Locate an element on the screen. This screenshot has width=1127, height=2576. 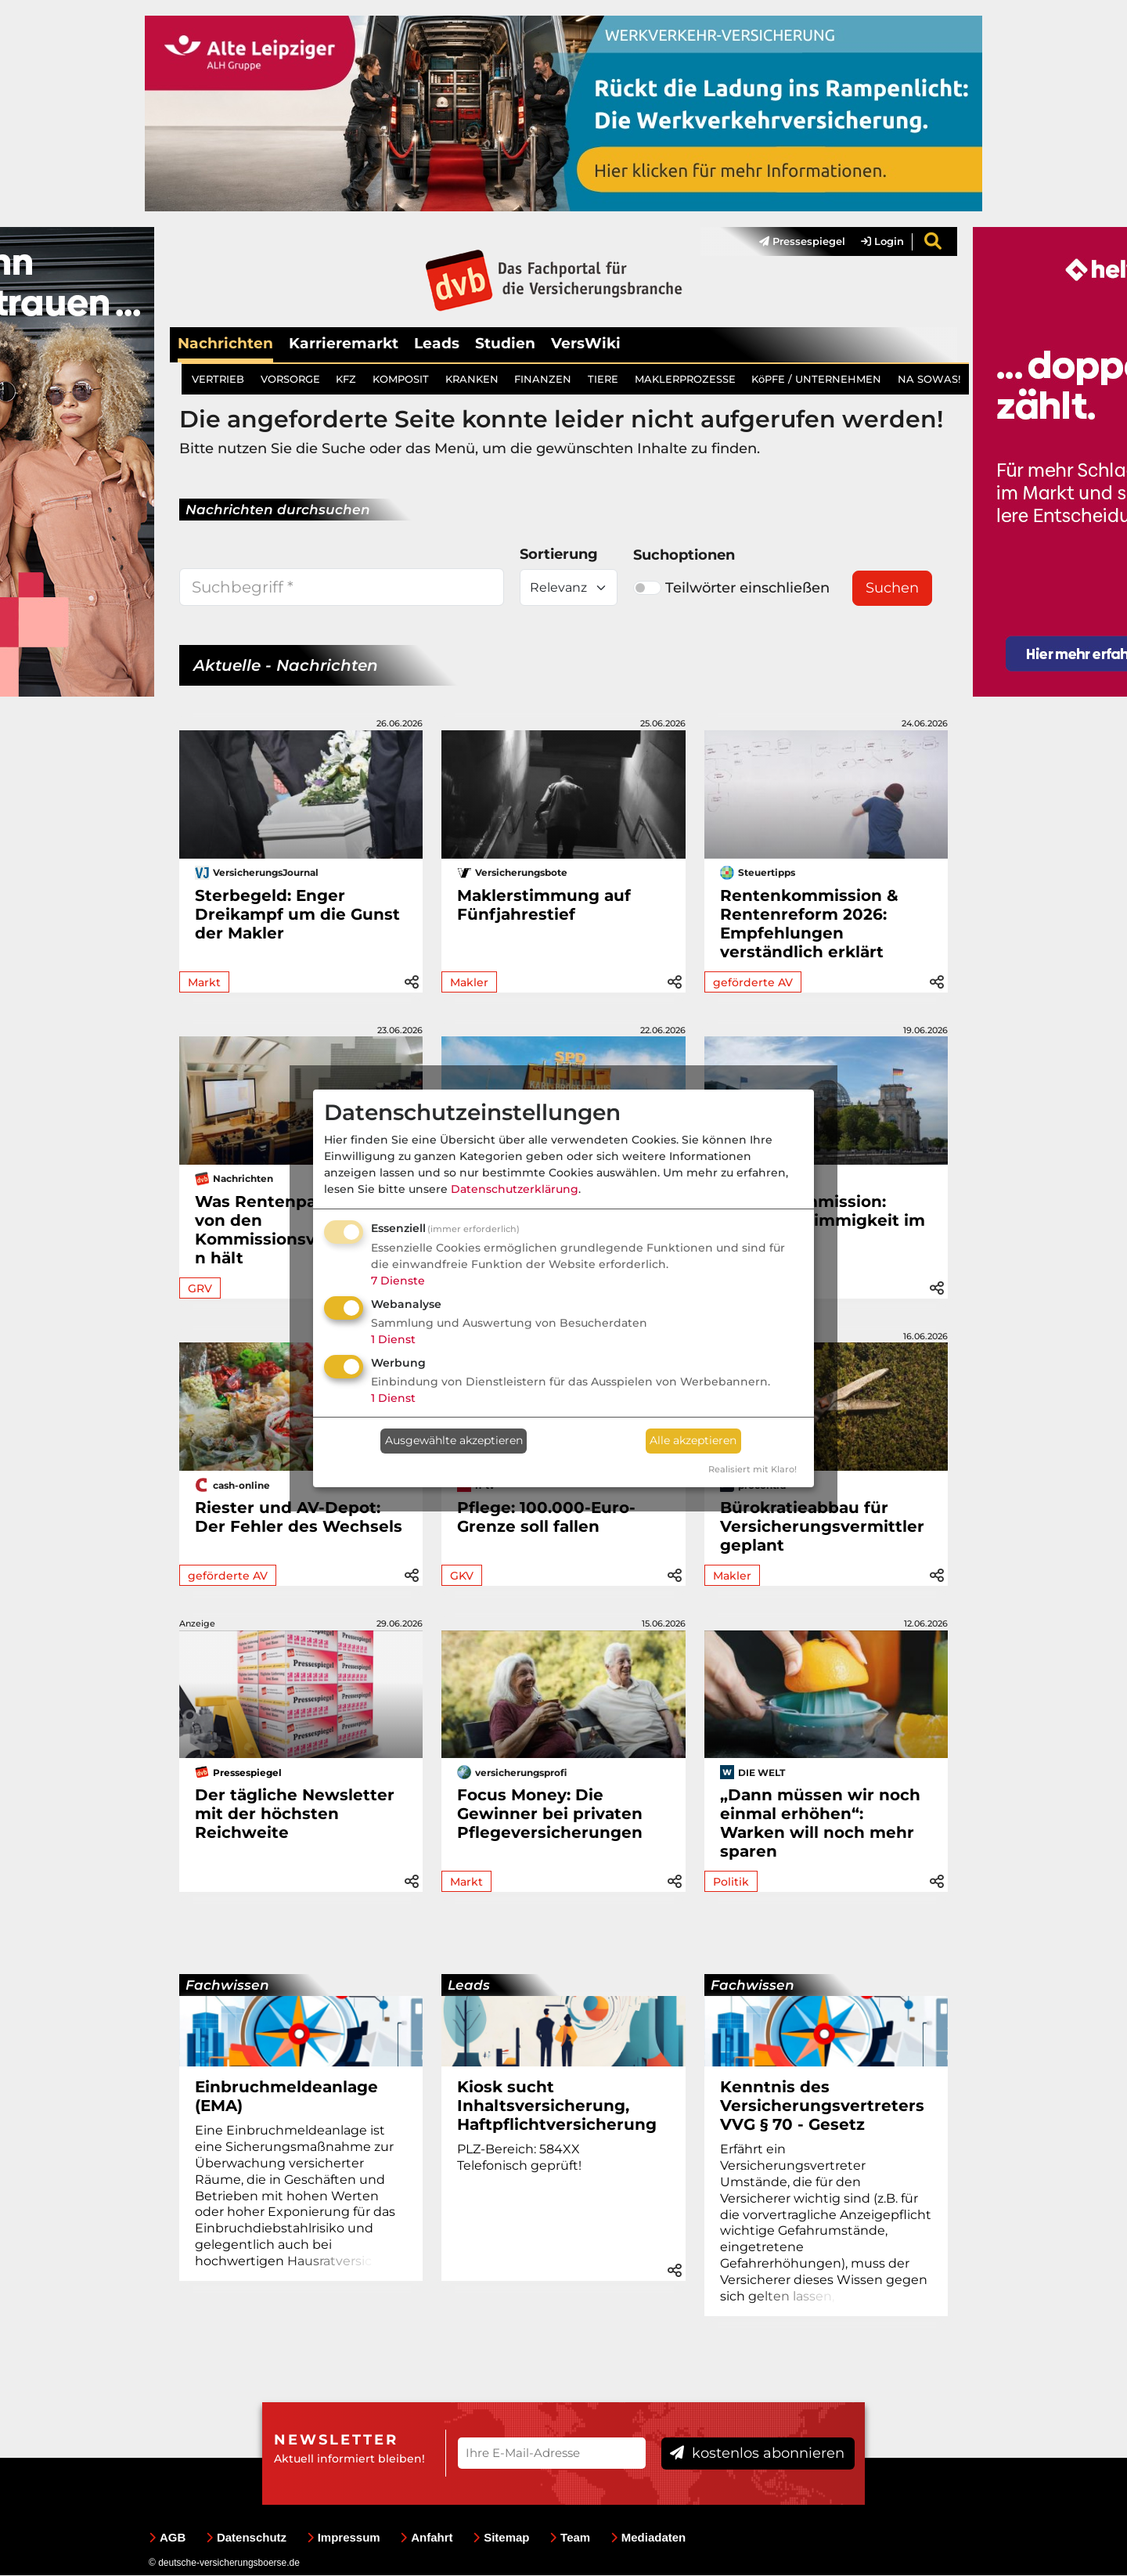
Datenschutzerklärung is located at coordinates (514, 1189).